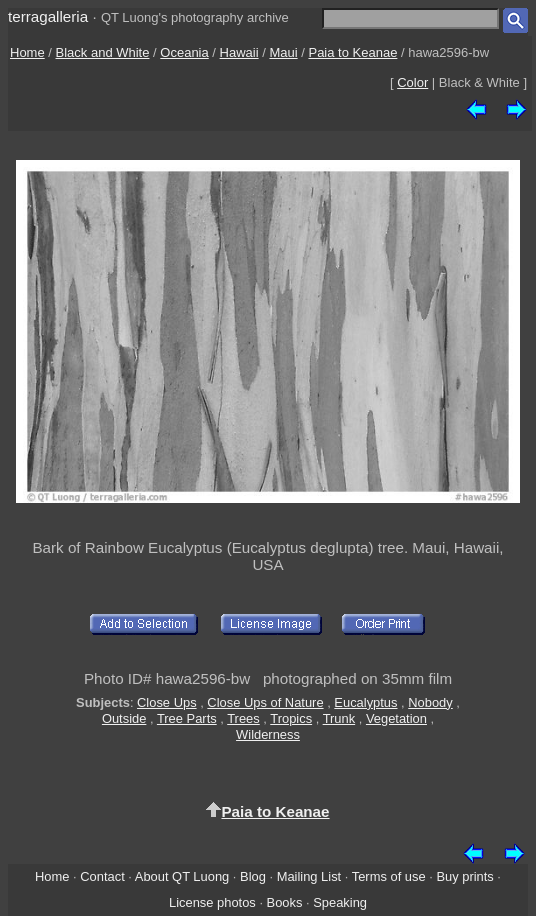 The image size is (536, 916). I want to click on terragalleria, so click(48, 16).